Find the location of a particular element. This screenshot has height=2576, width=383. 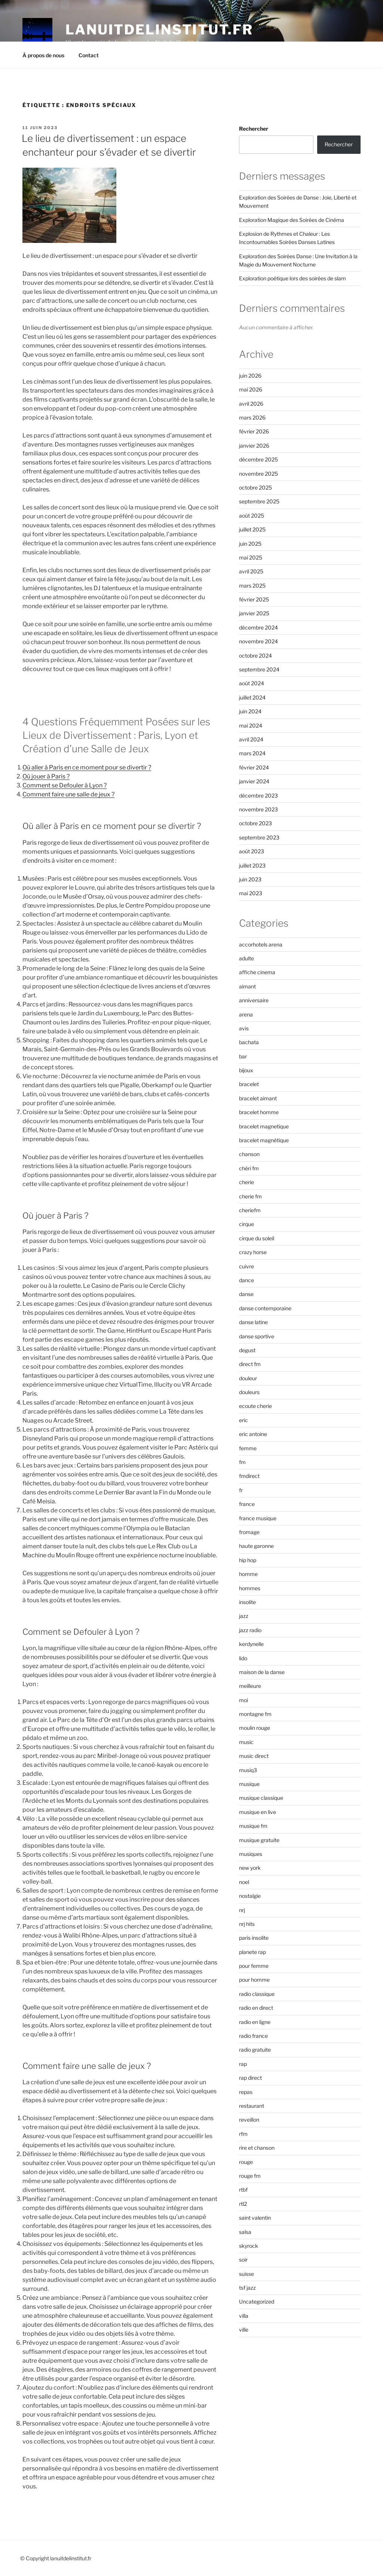

music is located at coordinates (246, 1742).